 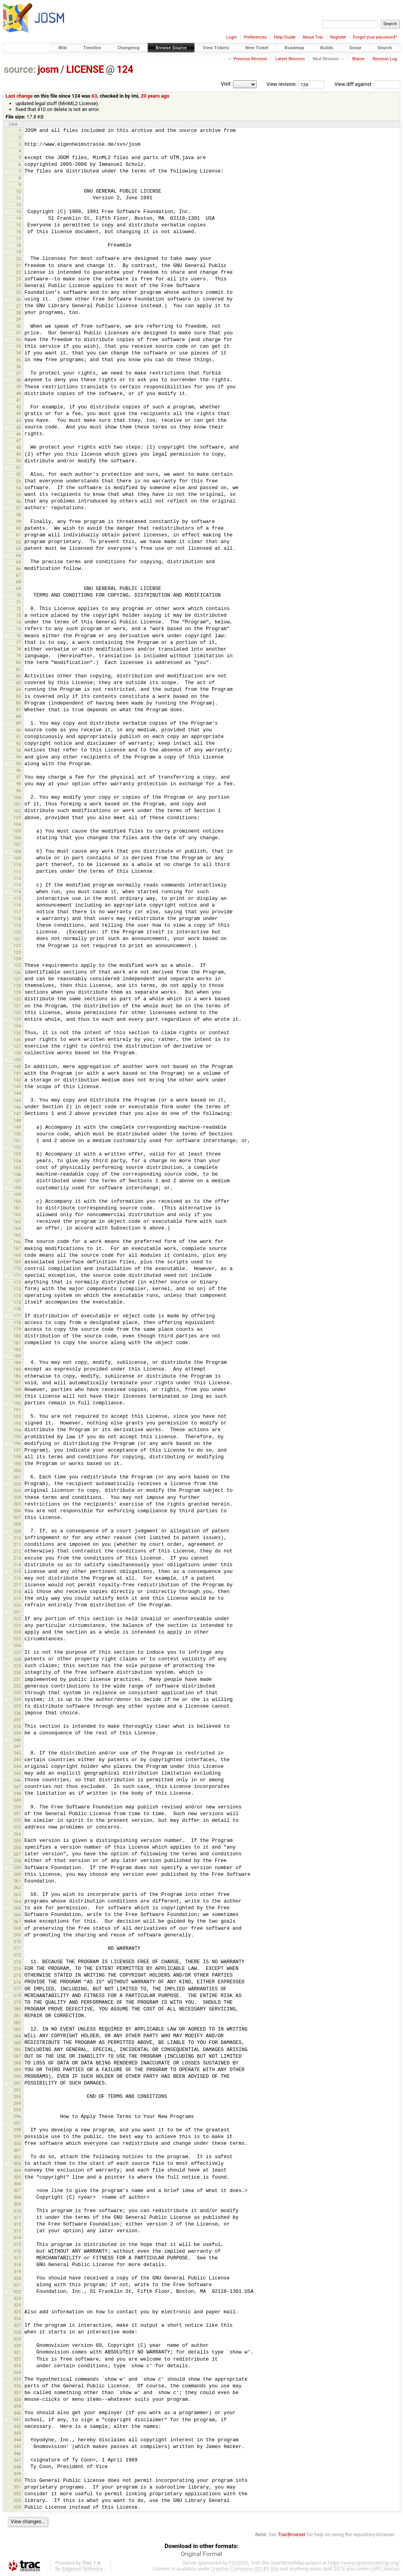 I want to click on 298, so click(x=17, y=2130).